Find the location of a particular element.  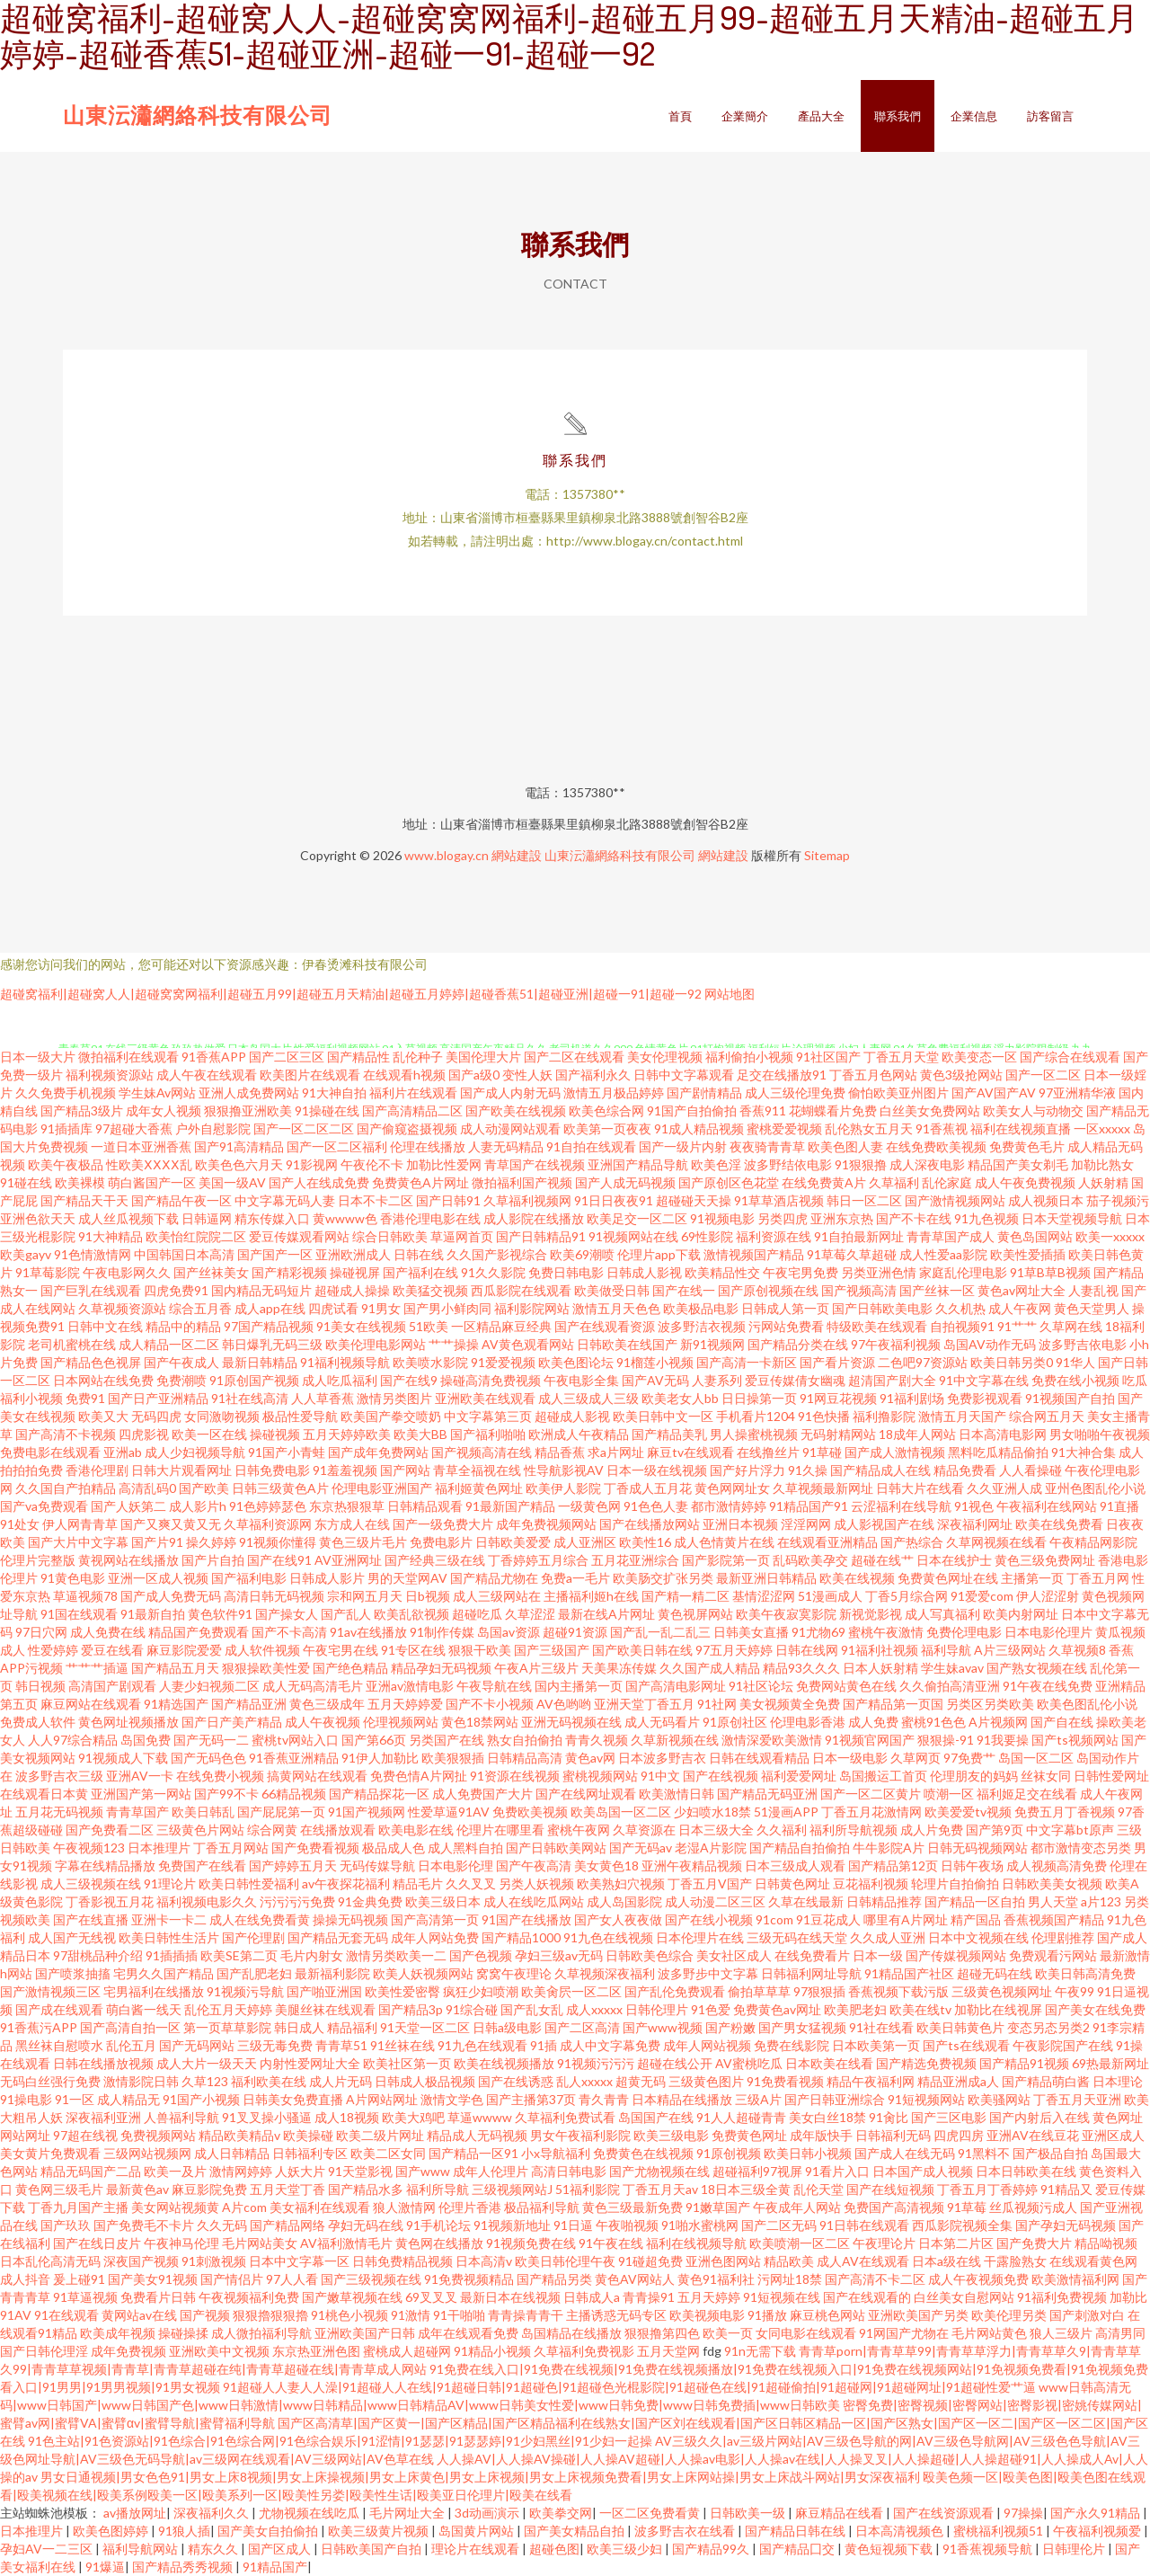

国产欧美日韩在线 is located at coordinates (642, 1649).